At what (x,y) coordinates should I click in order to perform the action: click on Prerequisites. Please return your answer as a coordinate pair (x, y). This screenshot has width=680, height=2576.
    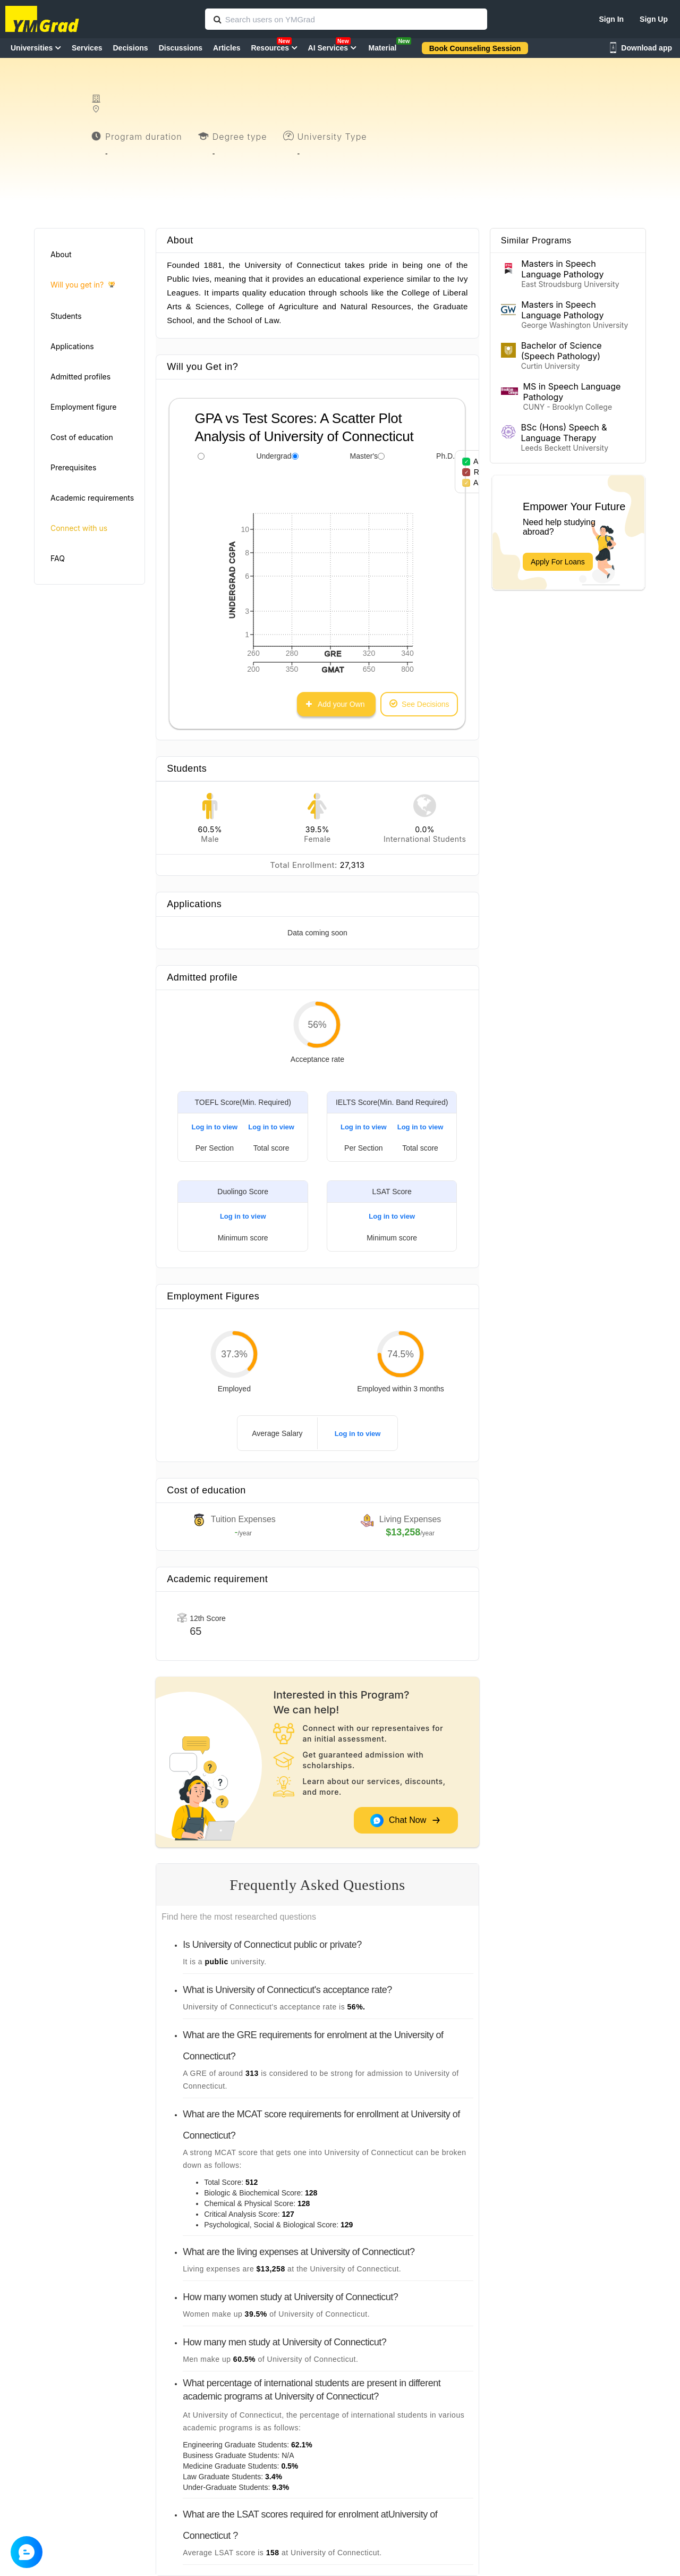
    Looking at the image, I should click on (73, 467).